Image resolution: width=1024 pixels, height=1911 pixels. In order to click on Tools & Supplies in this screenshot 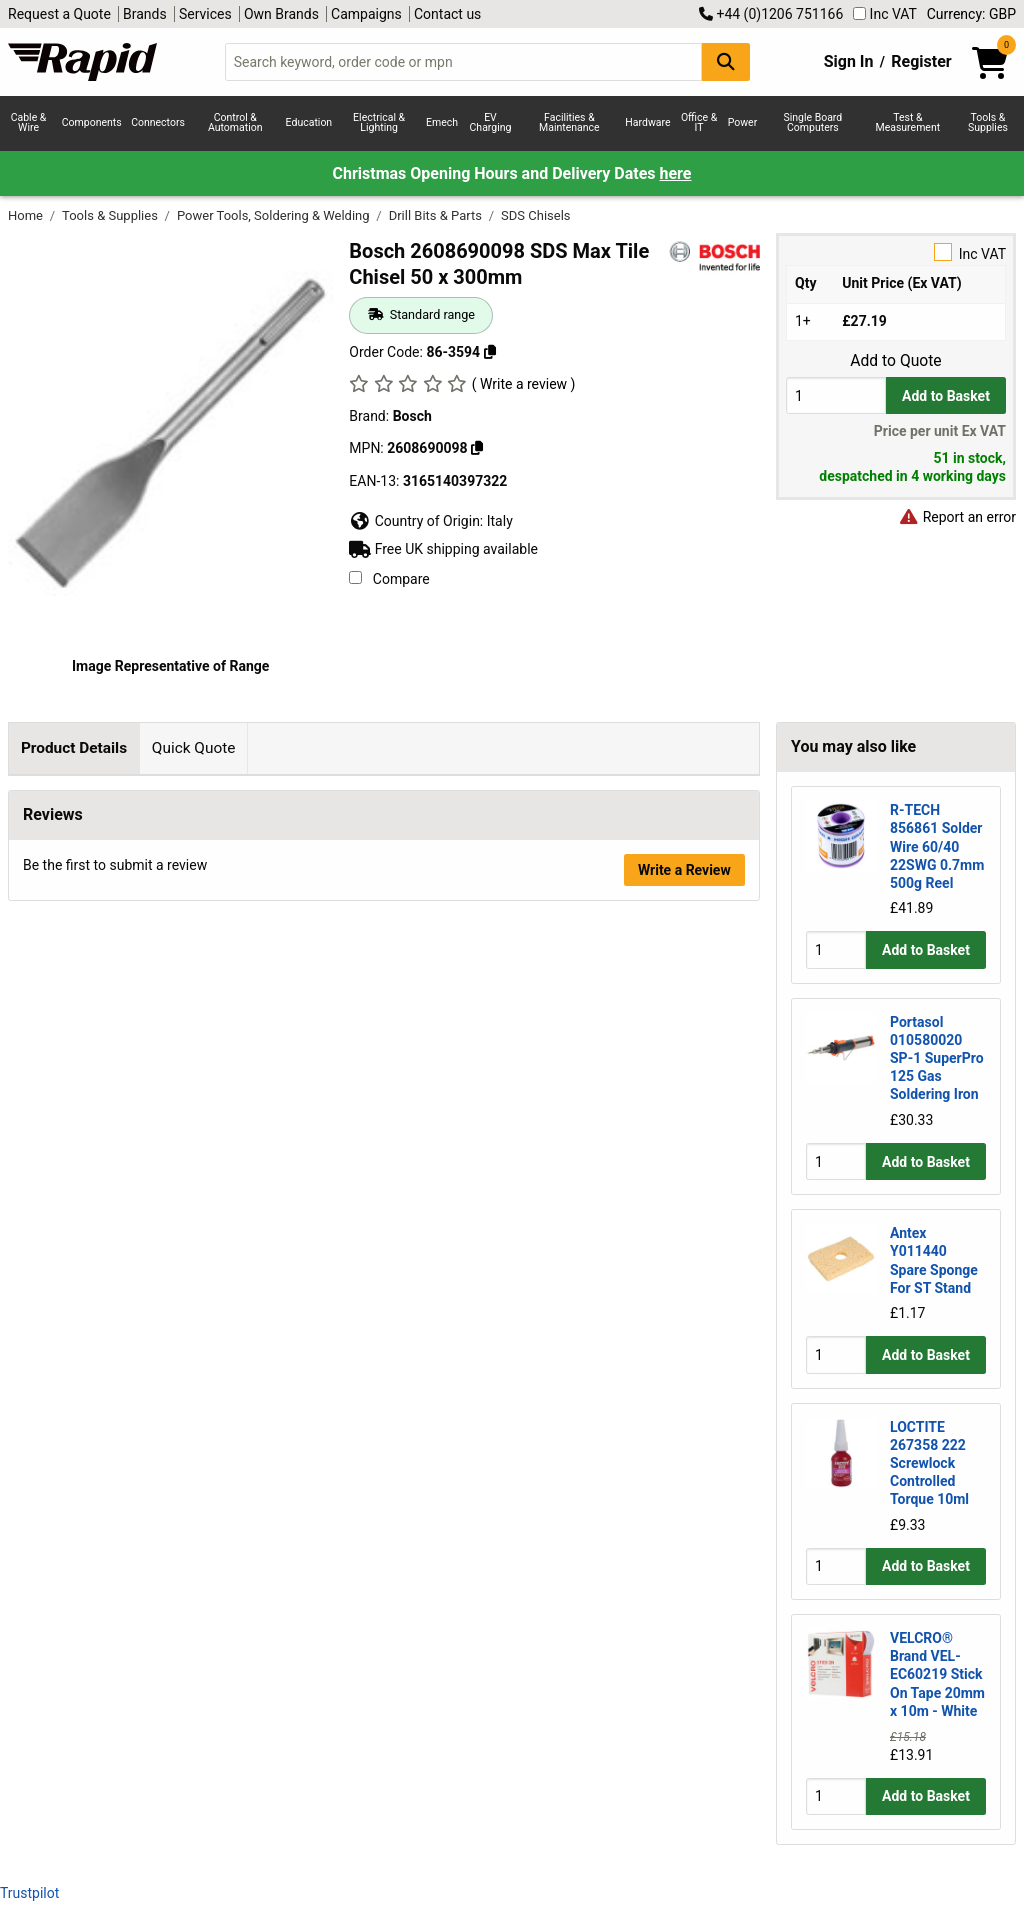, I will do `click(988, 123)`.